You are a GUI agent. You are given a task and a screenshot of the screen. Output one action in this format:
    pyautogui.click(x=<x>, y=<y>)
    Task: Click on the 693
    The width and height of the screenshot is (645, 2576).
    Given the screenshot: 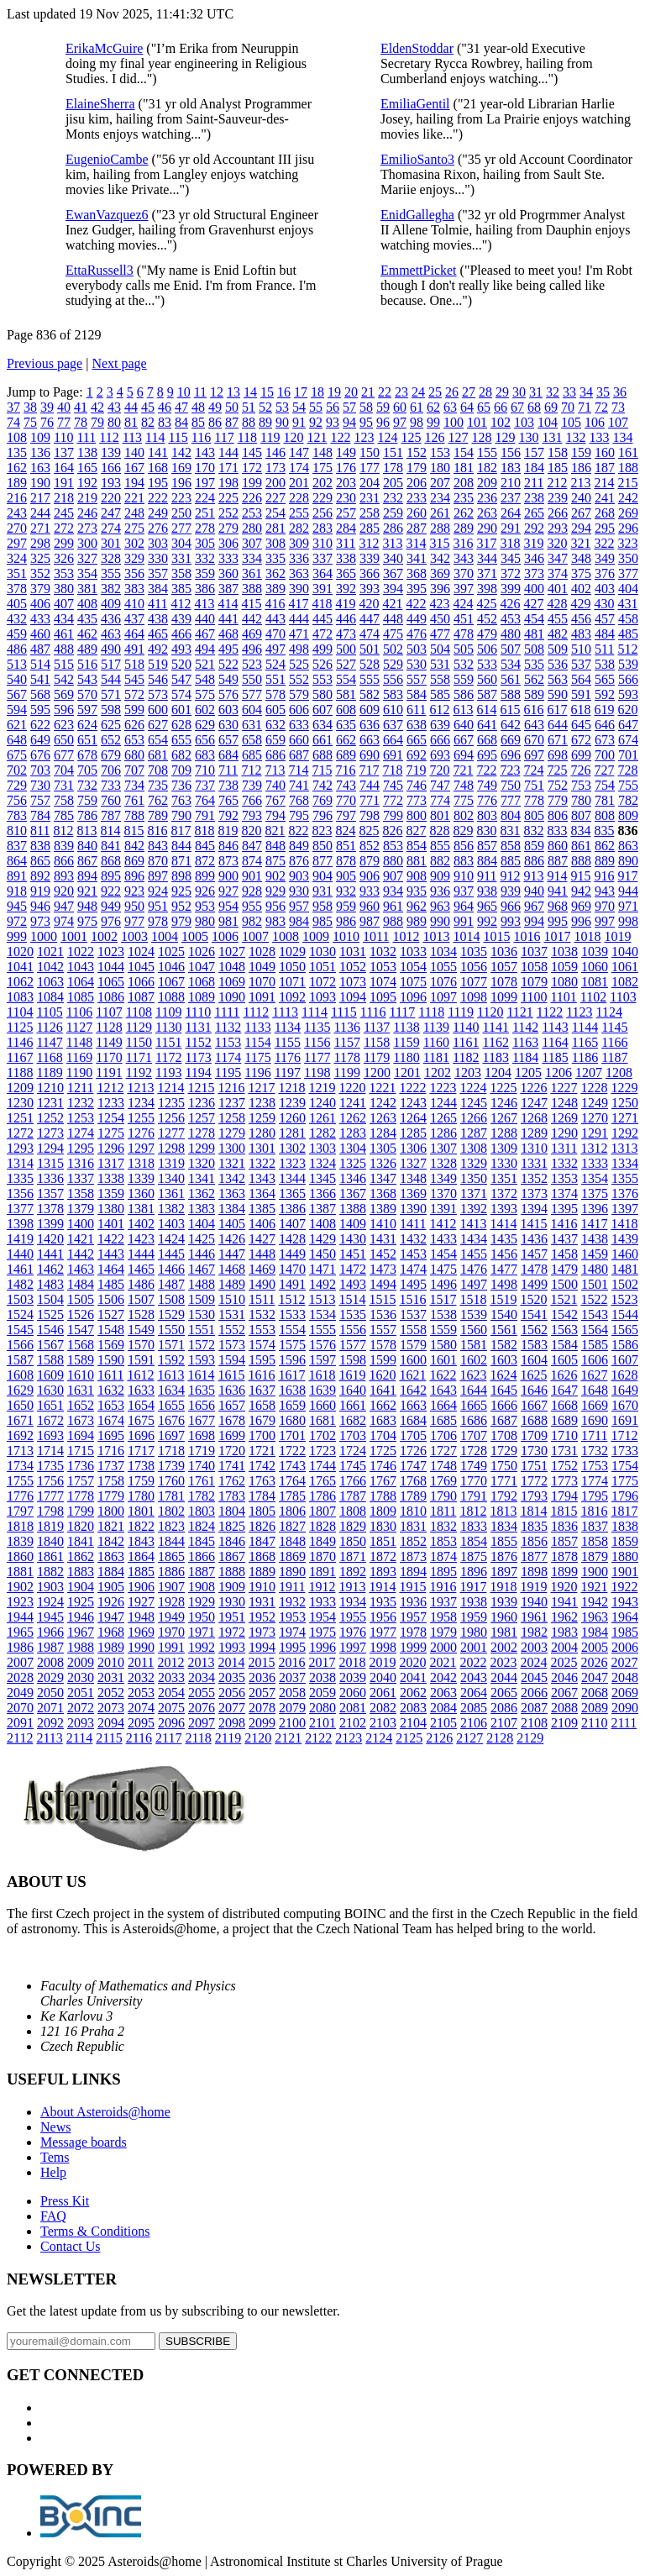 What is the action you would take?
    pyautogui.click(x=440, y=755)
    